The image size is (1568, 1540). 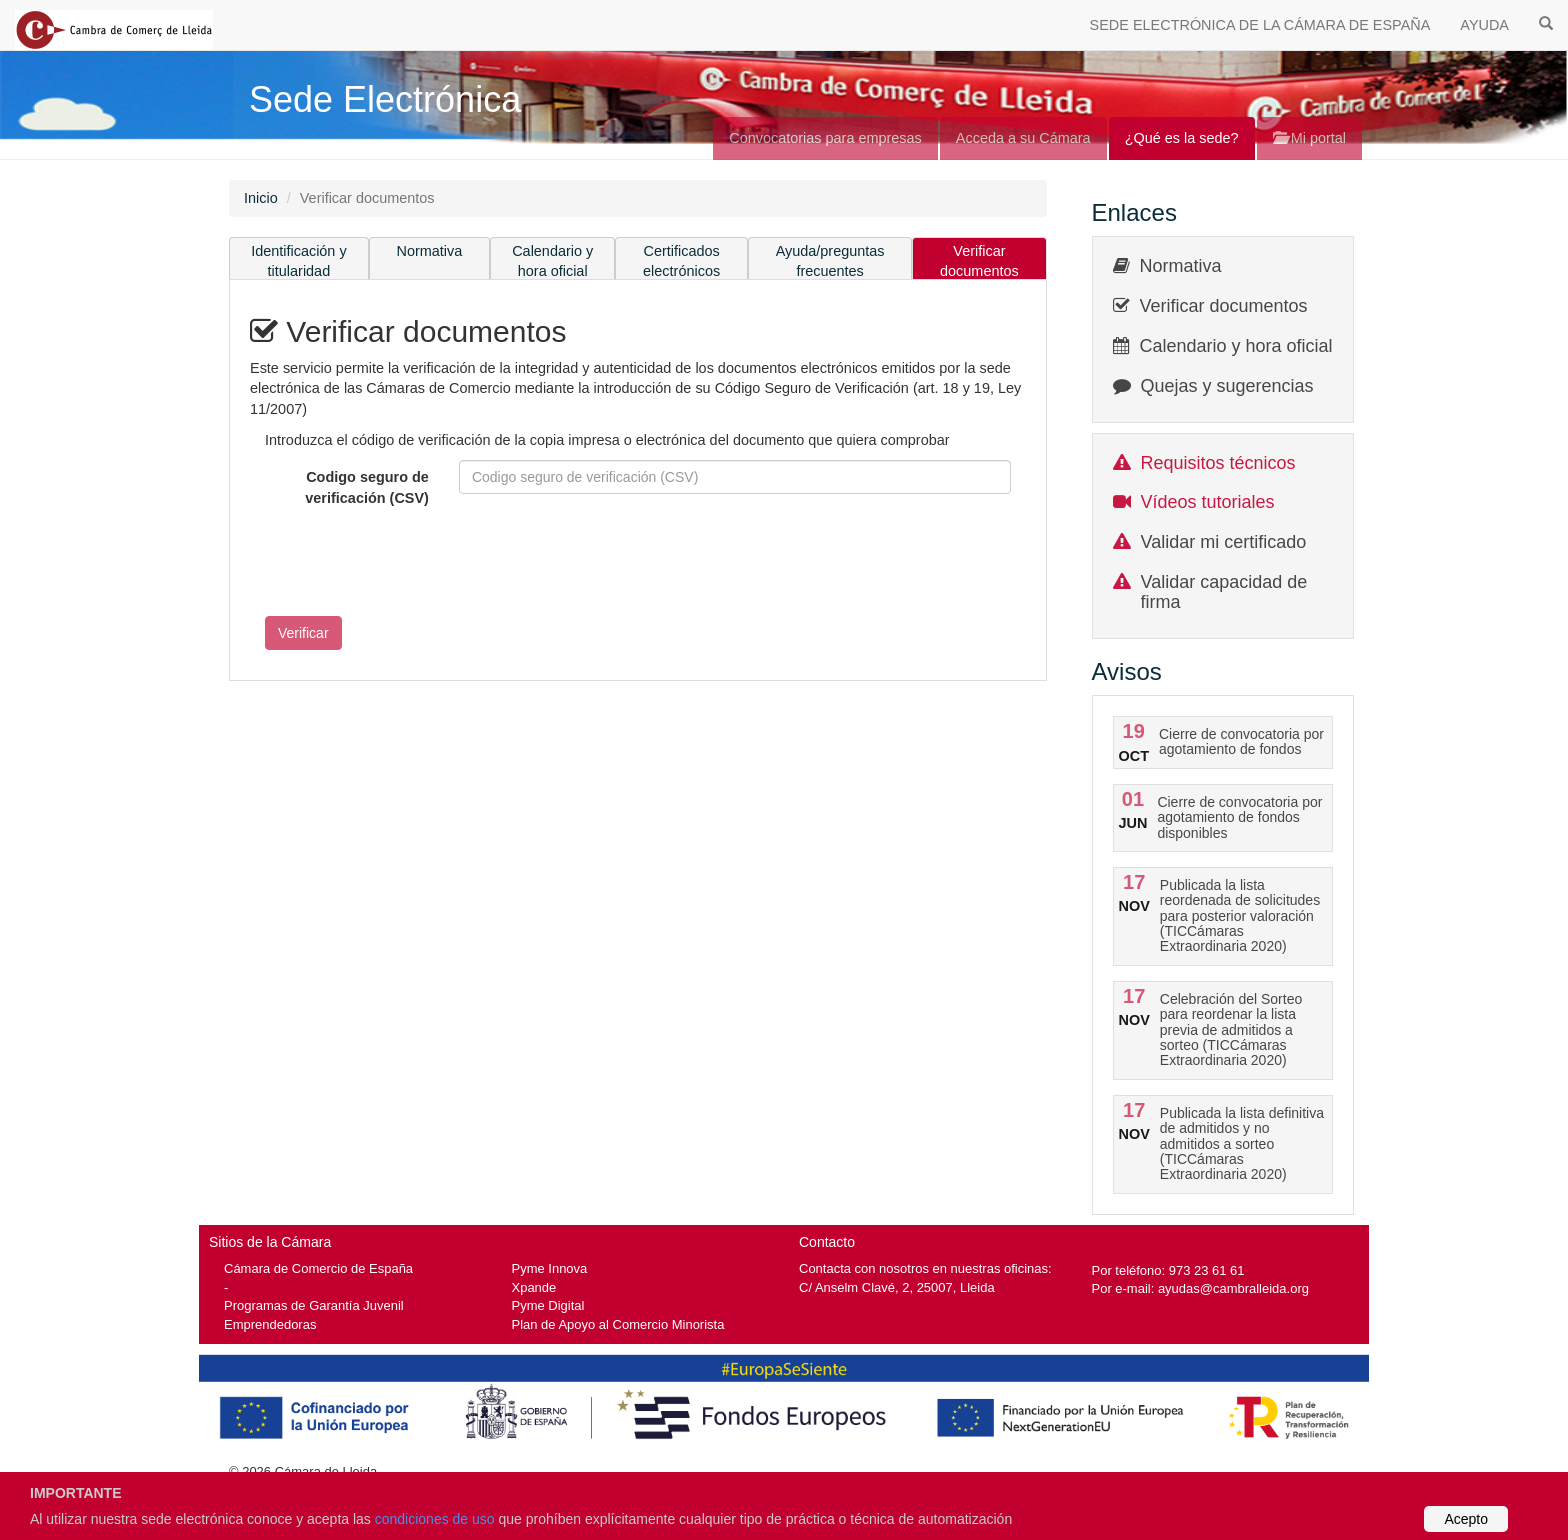 I want to click on Vídeos tutoriales, so click(x=1208, y=502).